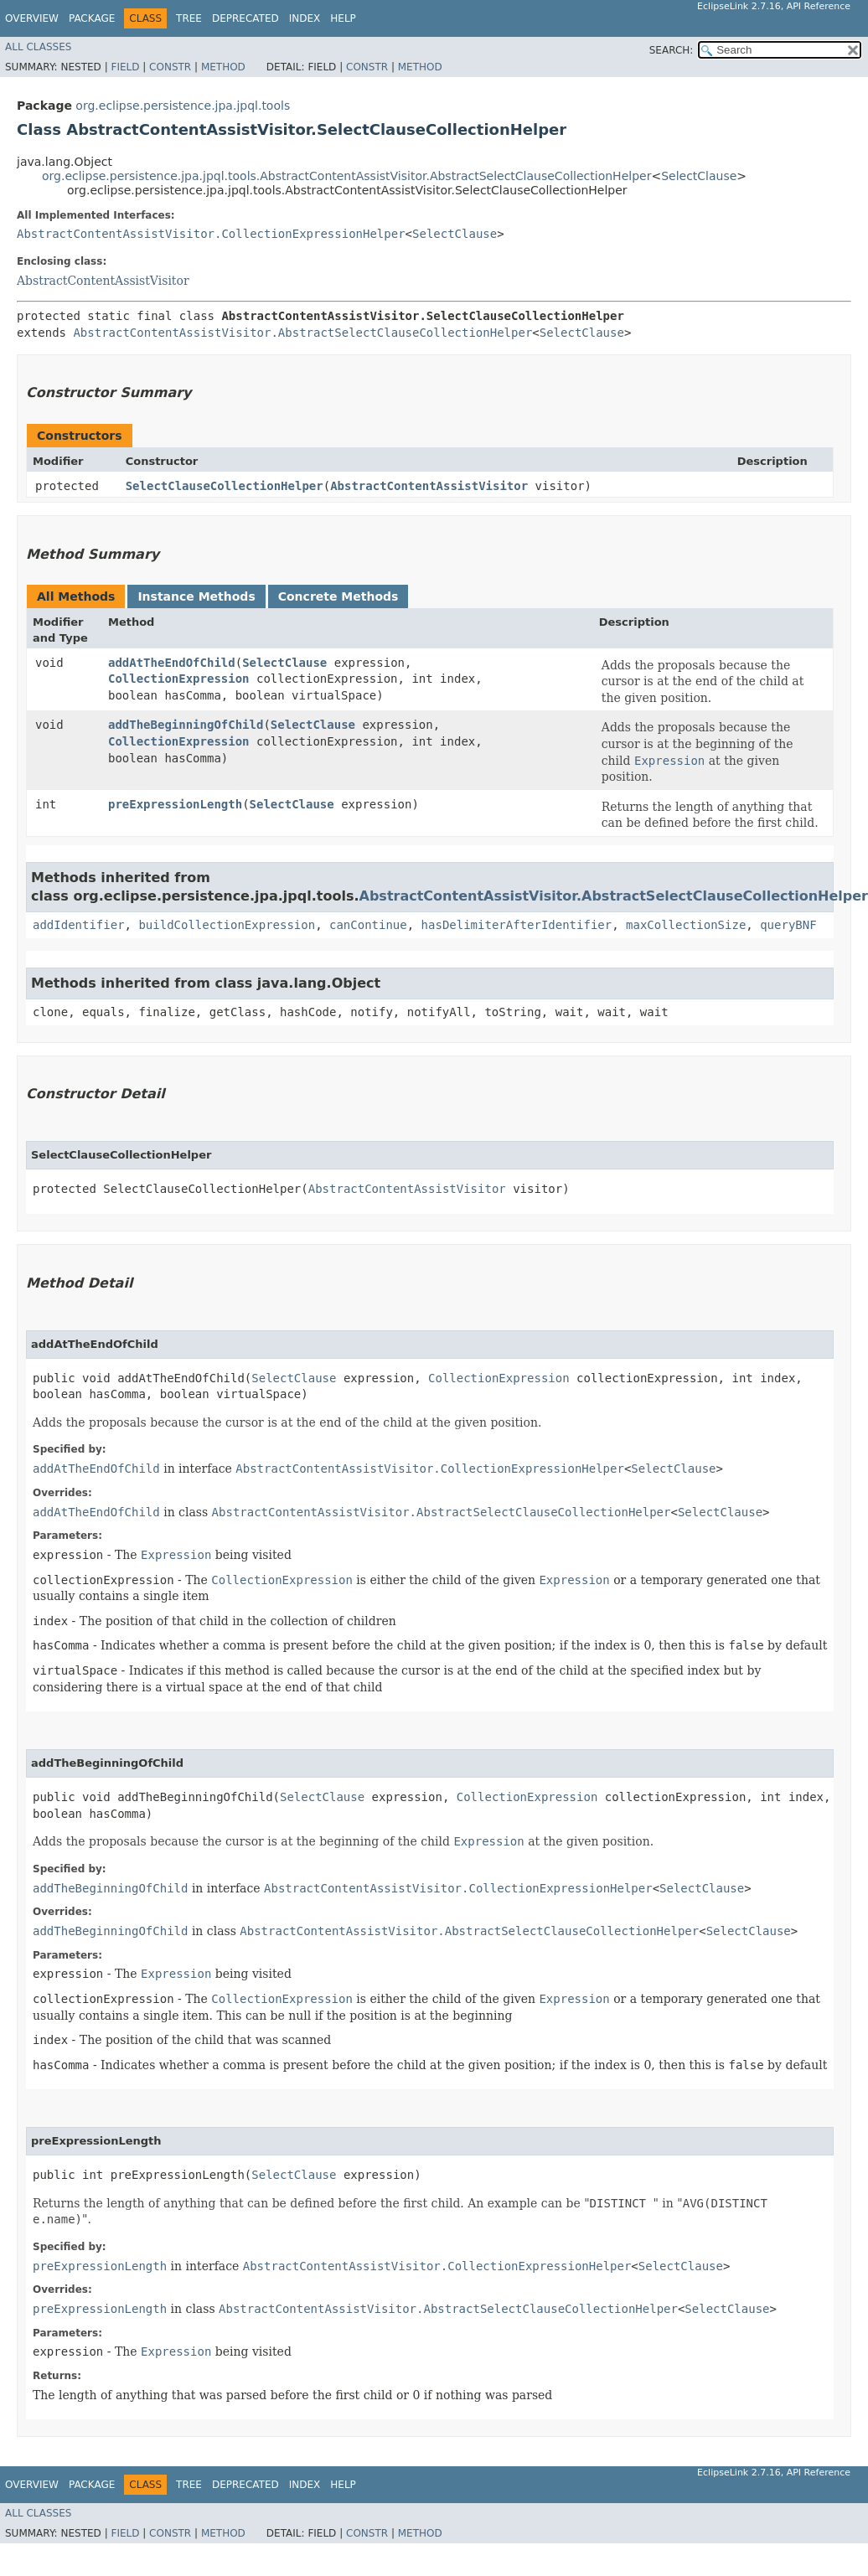  What do you see at coordinates (125, 67) in the screenshot?
I see `Field` at bounding box center [125, 67].